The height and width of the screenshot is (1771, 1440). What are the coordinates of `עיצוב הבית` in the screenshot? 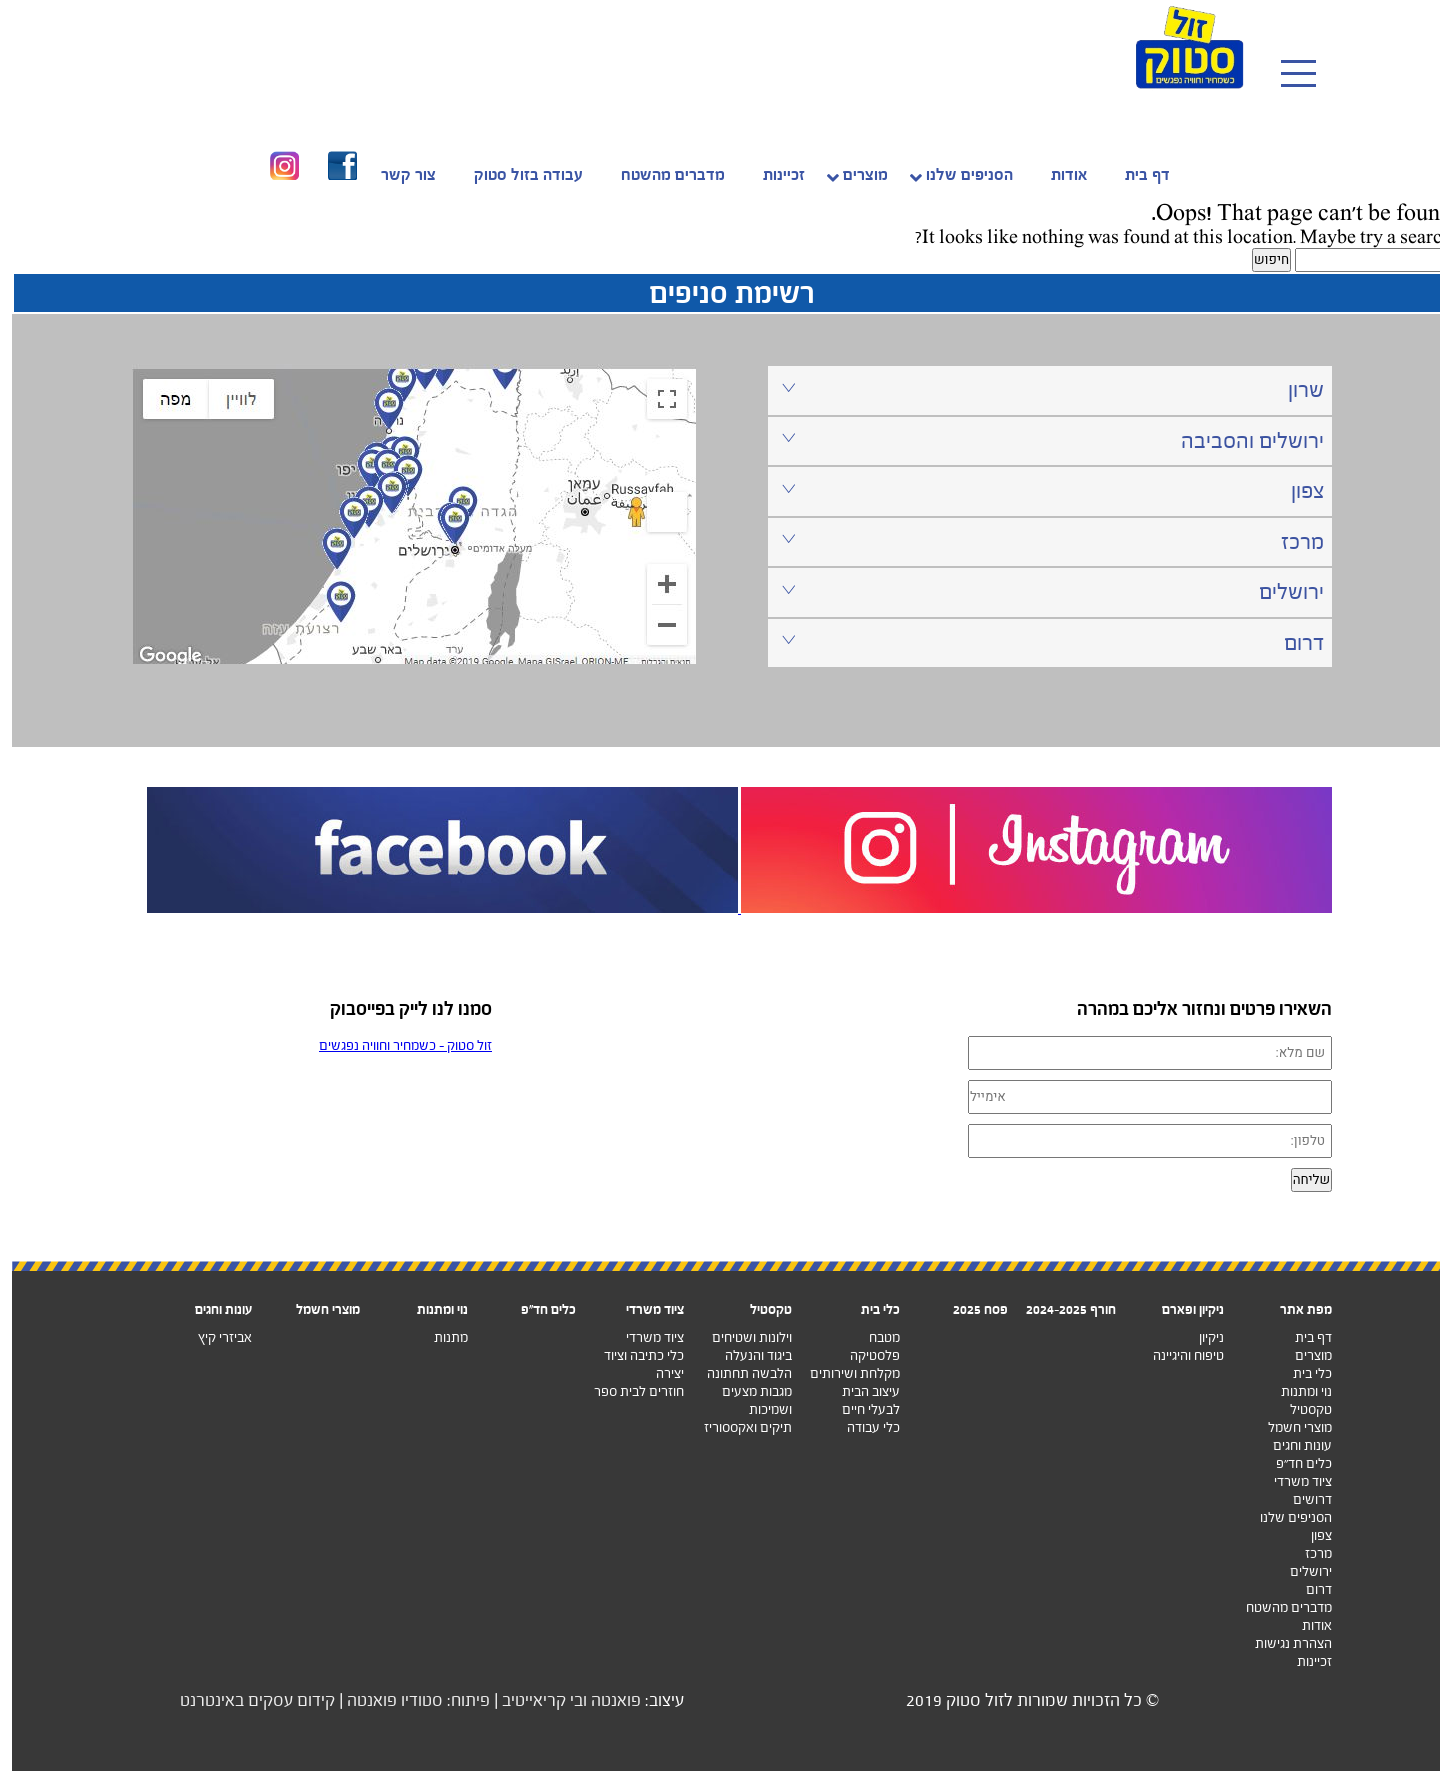 It's located at (859, 1391).